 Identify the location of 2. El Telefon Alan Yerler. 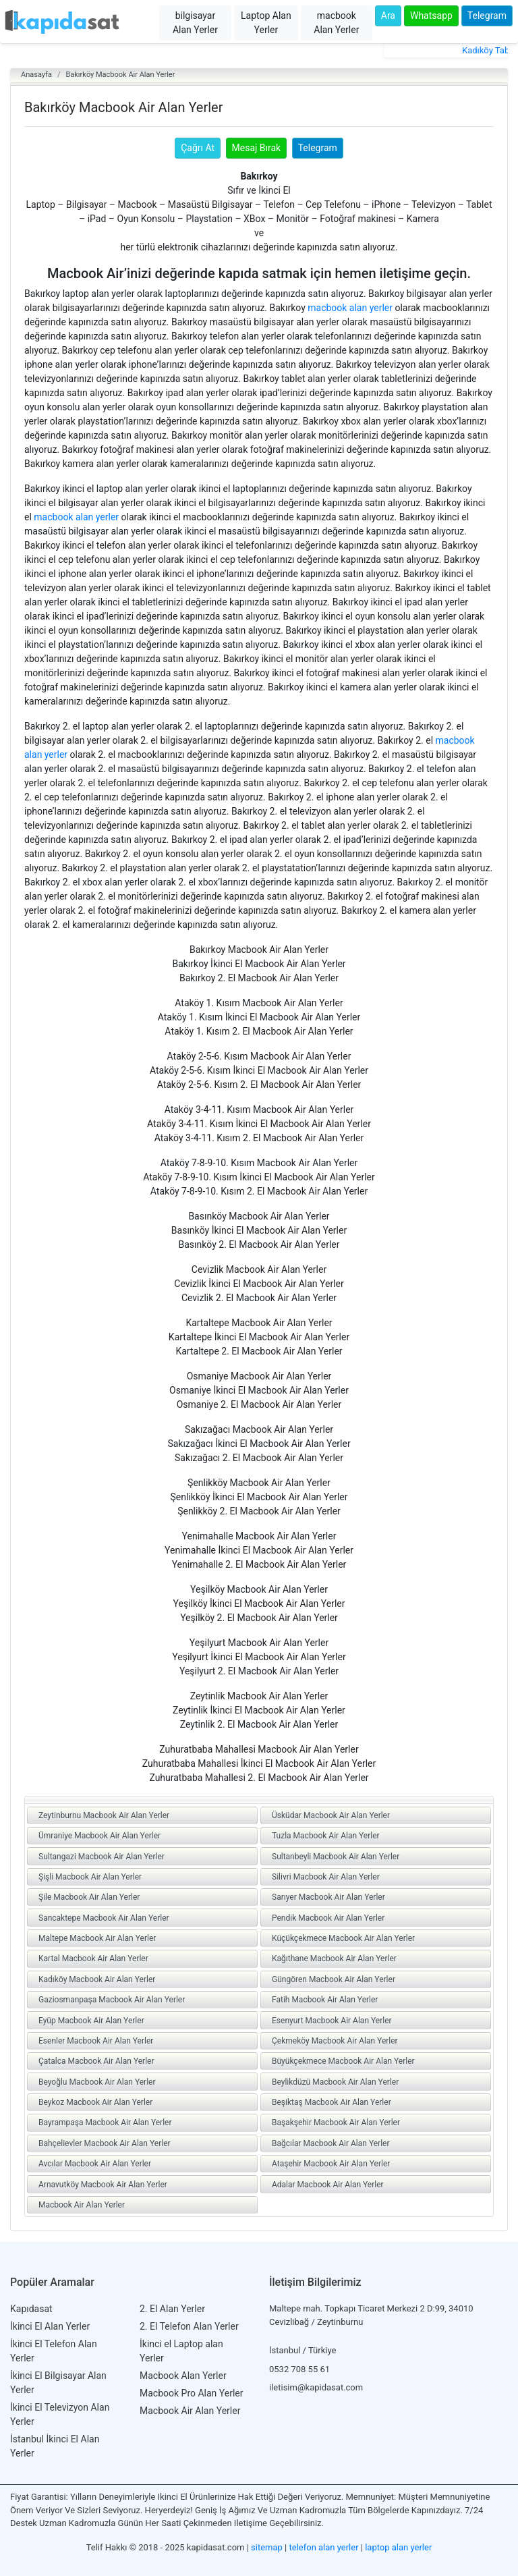
(189, 2326).